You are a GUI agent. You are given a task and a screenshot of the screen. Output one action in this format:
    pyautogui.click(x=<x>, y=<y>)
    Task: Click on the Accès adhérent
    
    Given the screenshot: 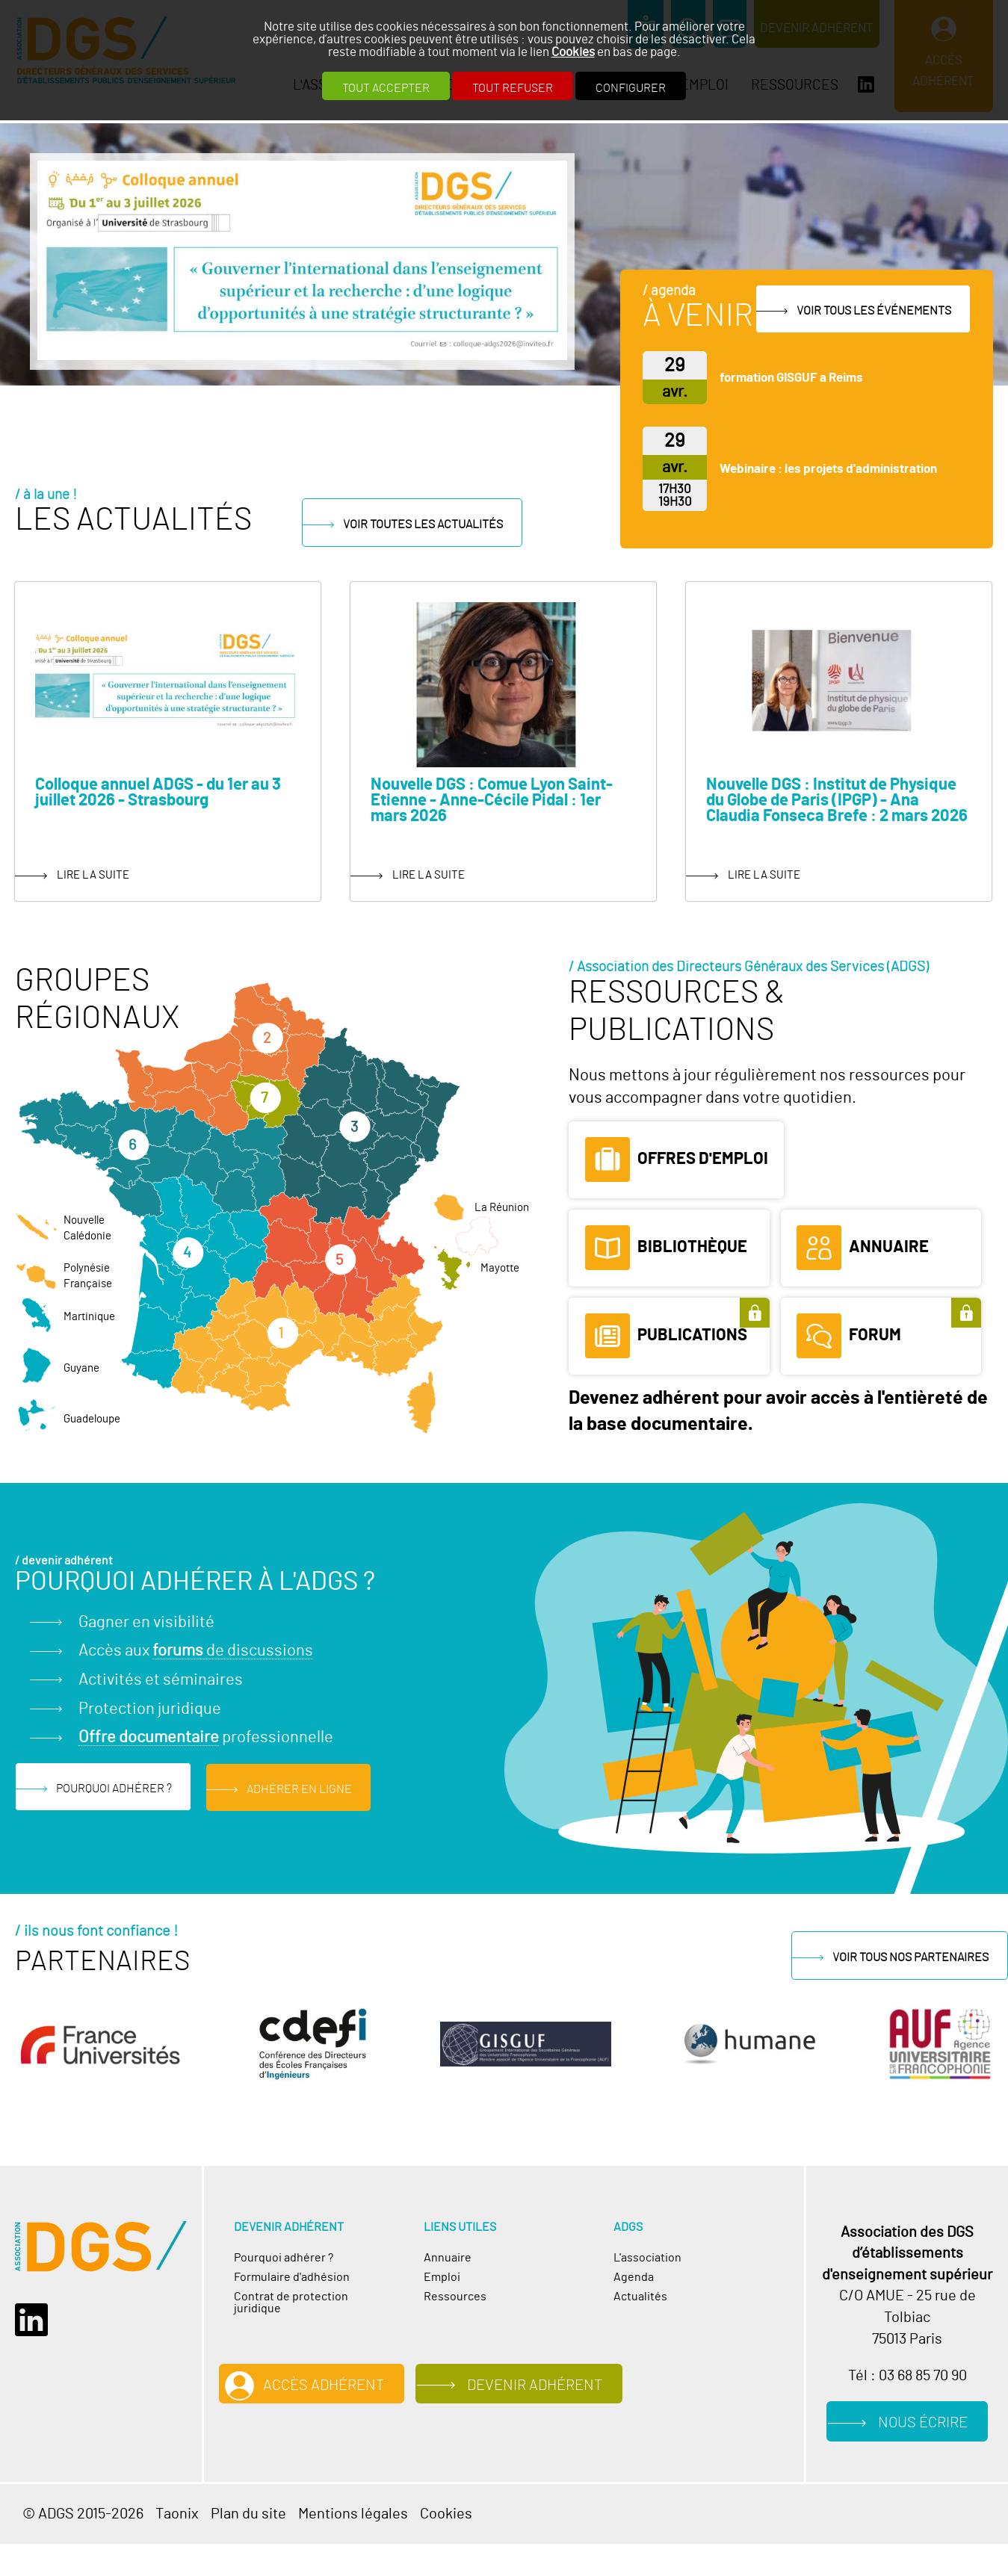 What is the action you would take?
    pyautogui.click(x=325, y=2385)
    